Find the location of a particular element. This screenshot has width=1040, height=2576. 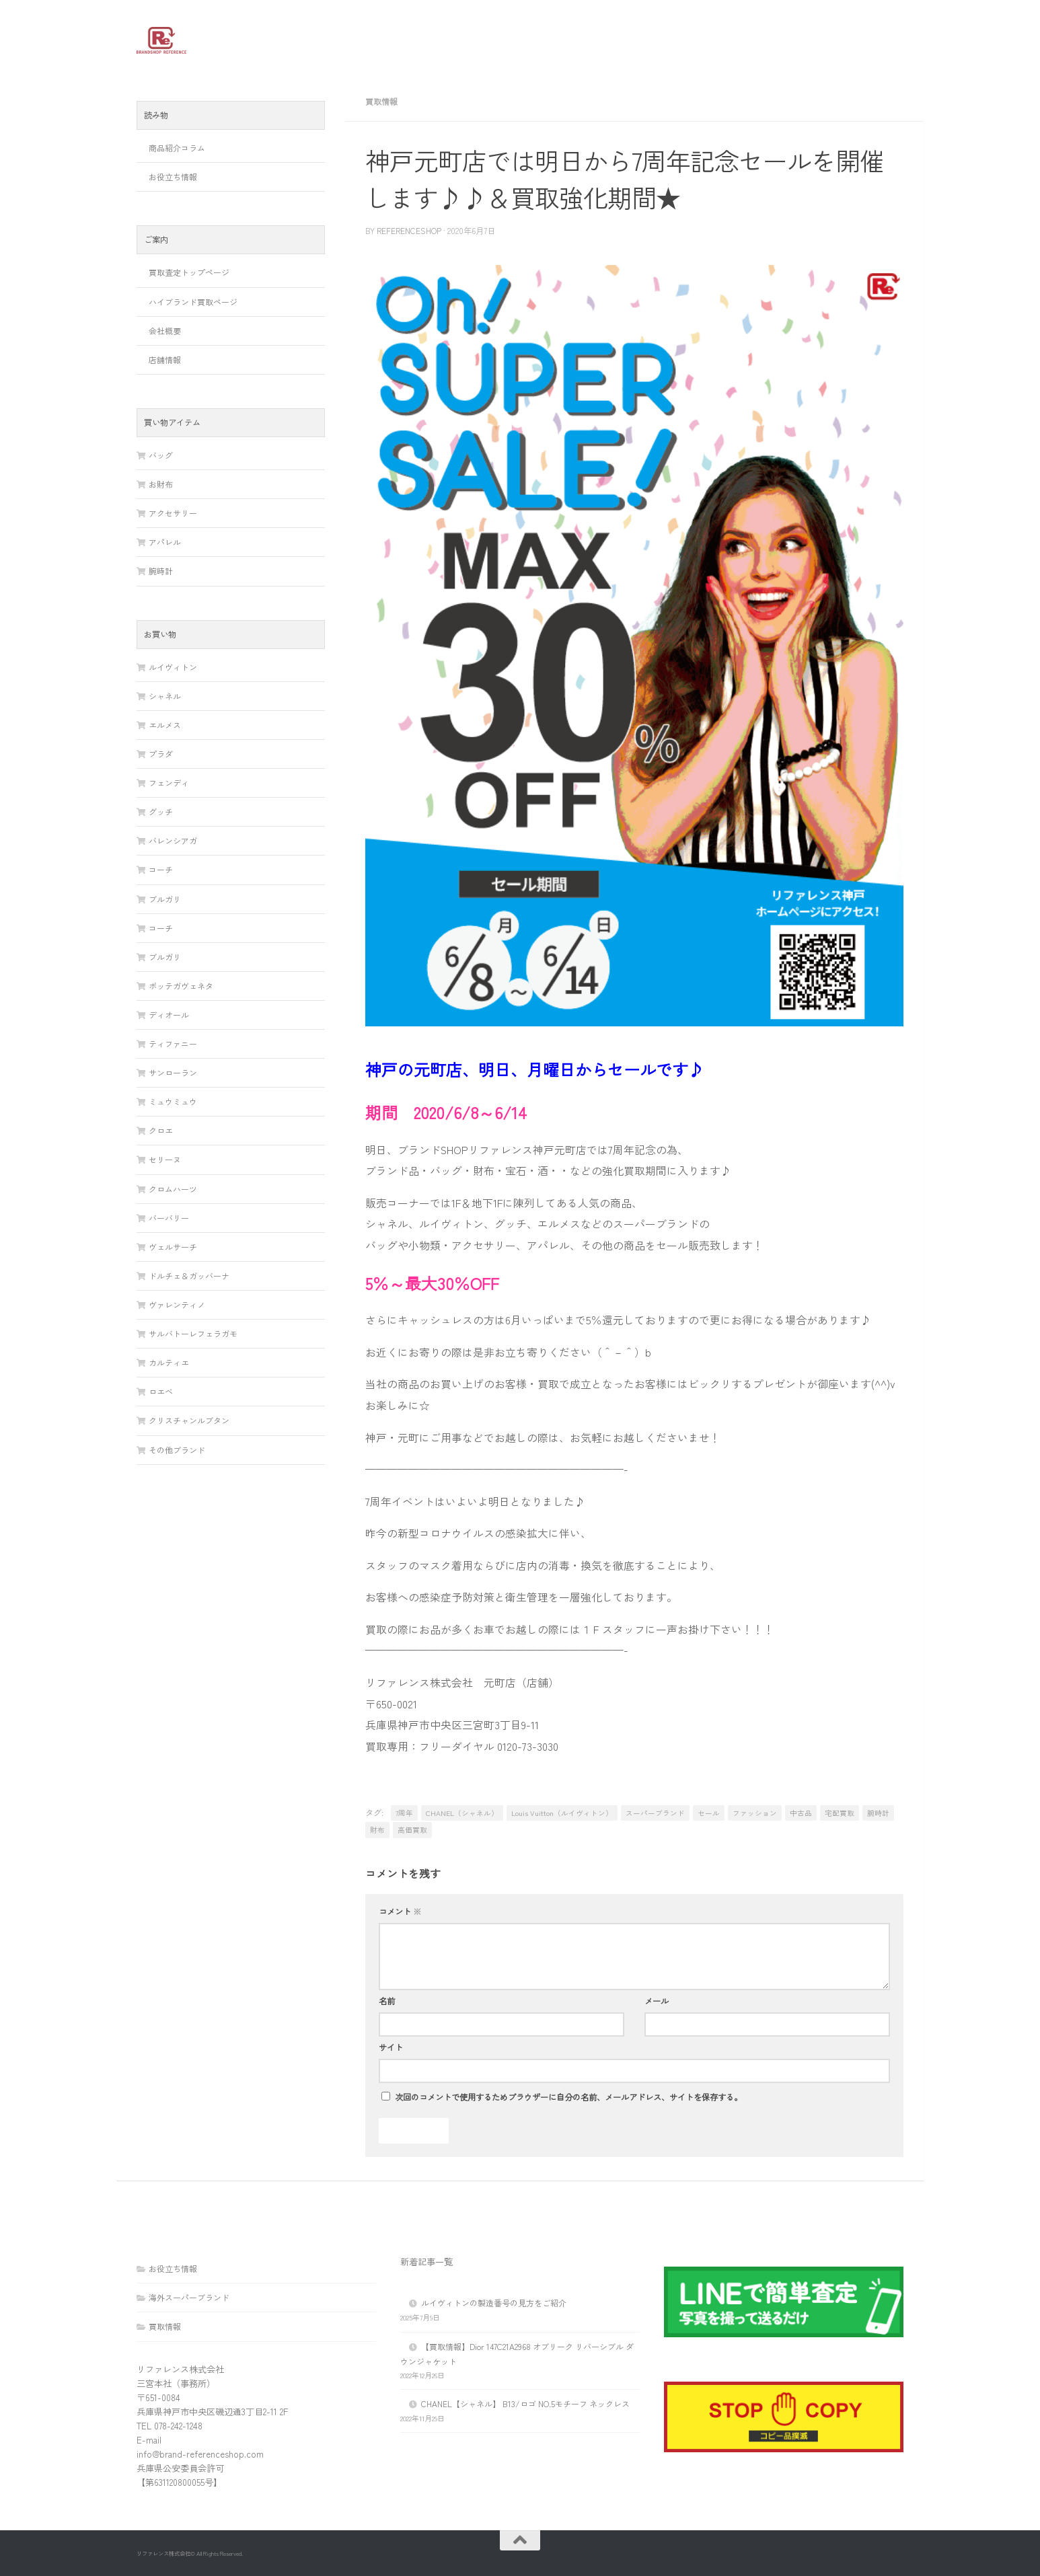

買取情報 is located at coordinates (381, 101).